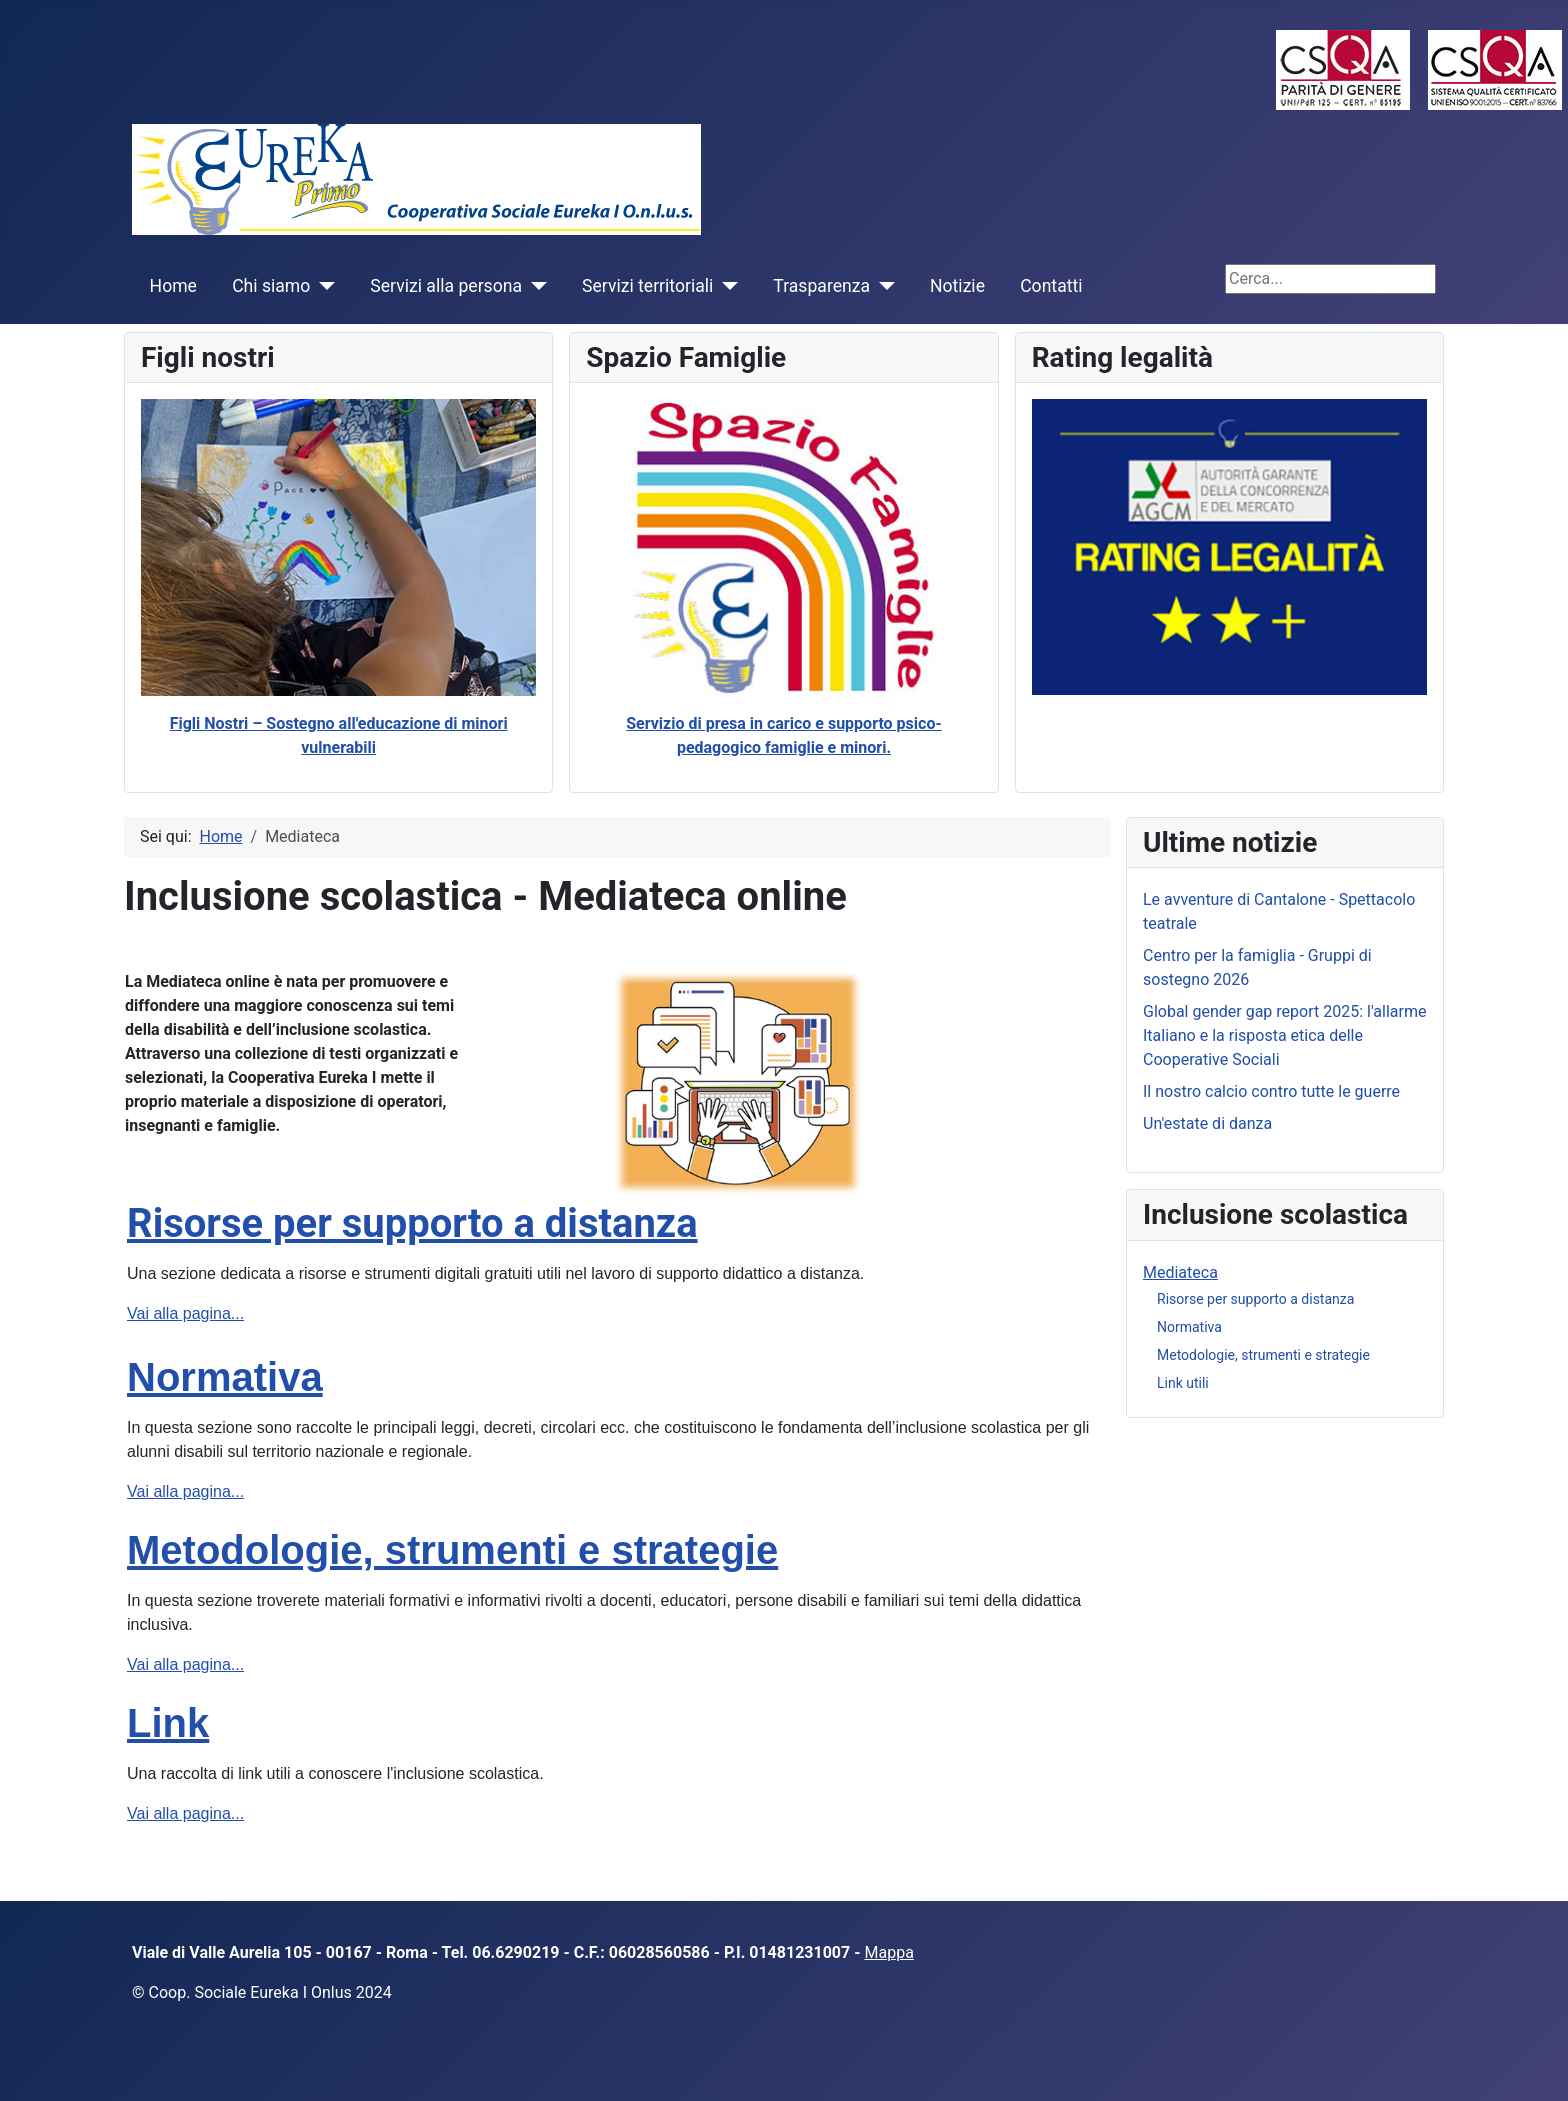  Describe the element at coordinates (185, 1313) in the screenshot. I see `Vai alla pagina...` at that location.